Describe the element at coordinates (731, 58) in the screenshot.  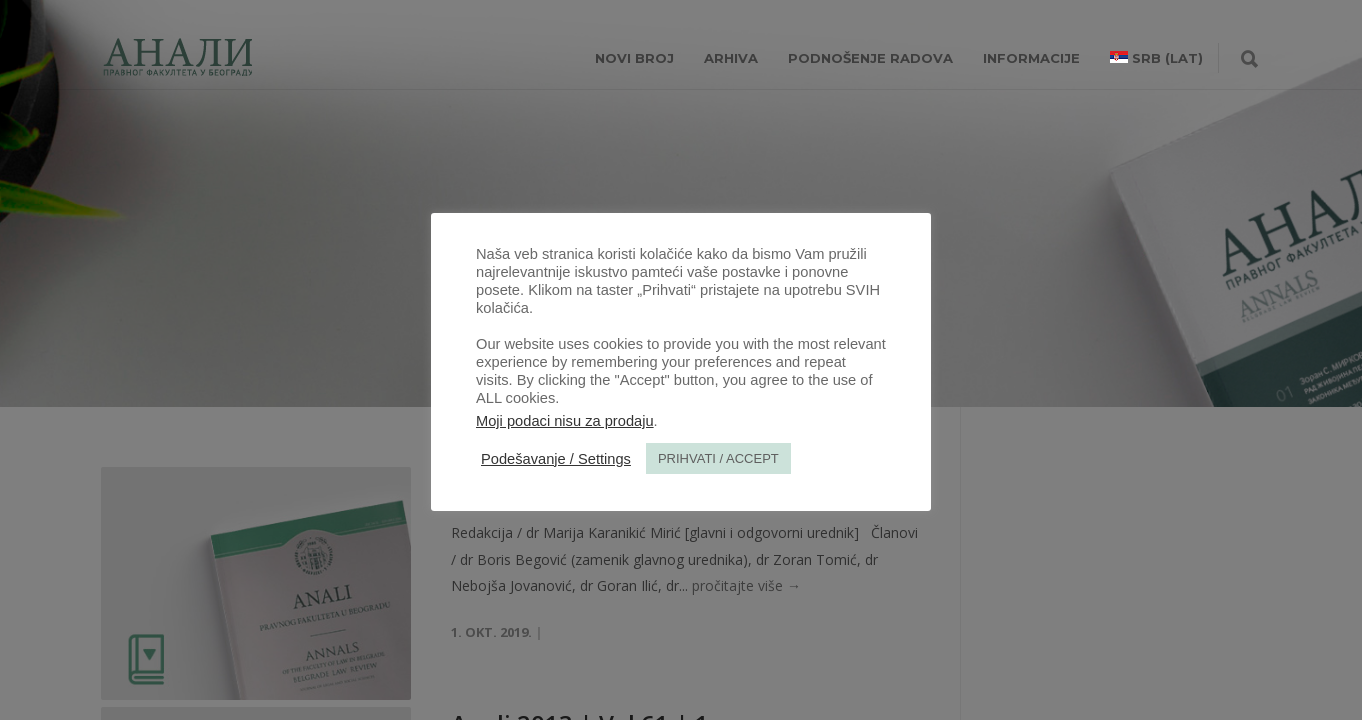
I see `Arhiva` at that location.